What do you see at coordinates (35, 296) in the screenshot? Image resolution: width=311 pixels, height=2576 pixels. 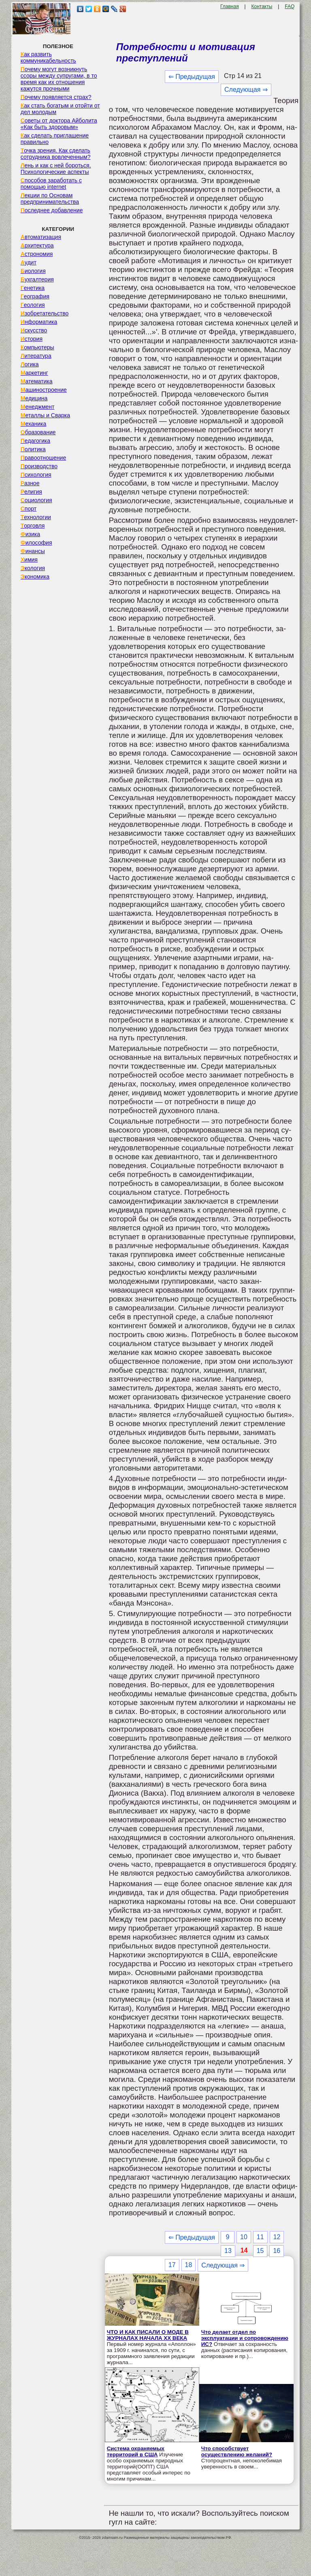 I see `География` at bounding box center [35, 296].